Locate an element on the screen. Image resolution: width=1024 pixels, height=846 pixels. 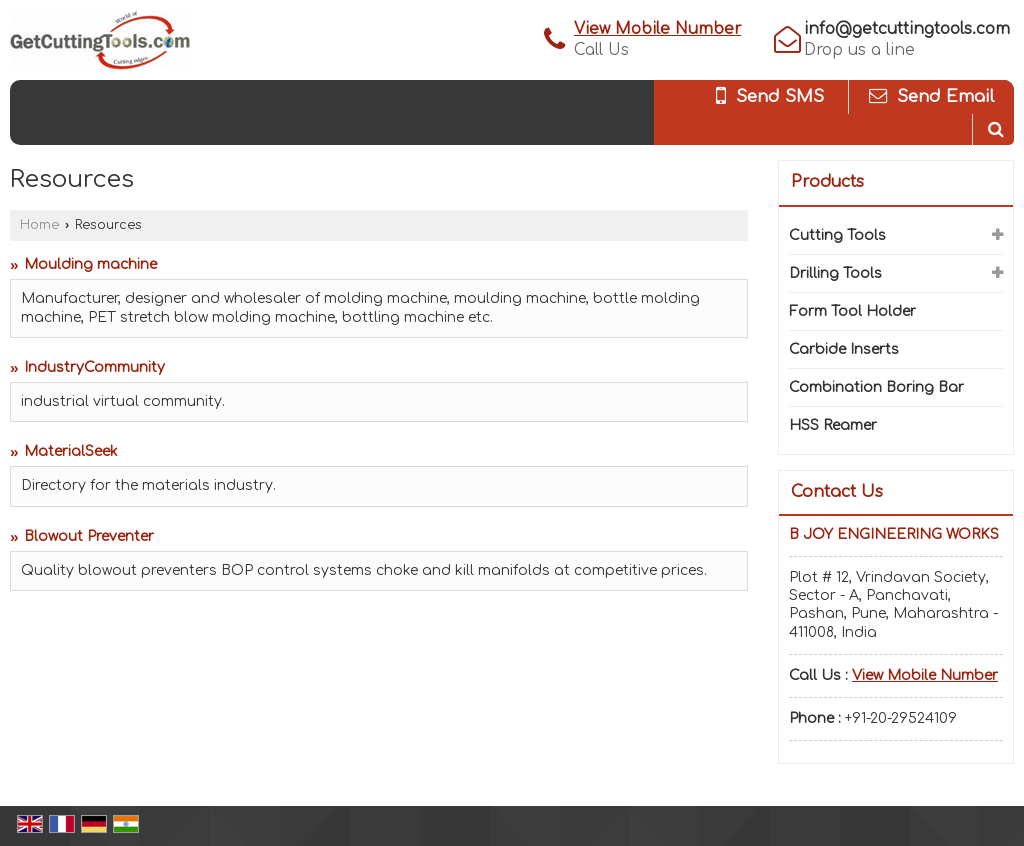
Combination Boring Bar is located at coordinates (876, 387).